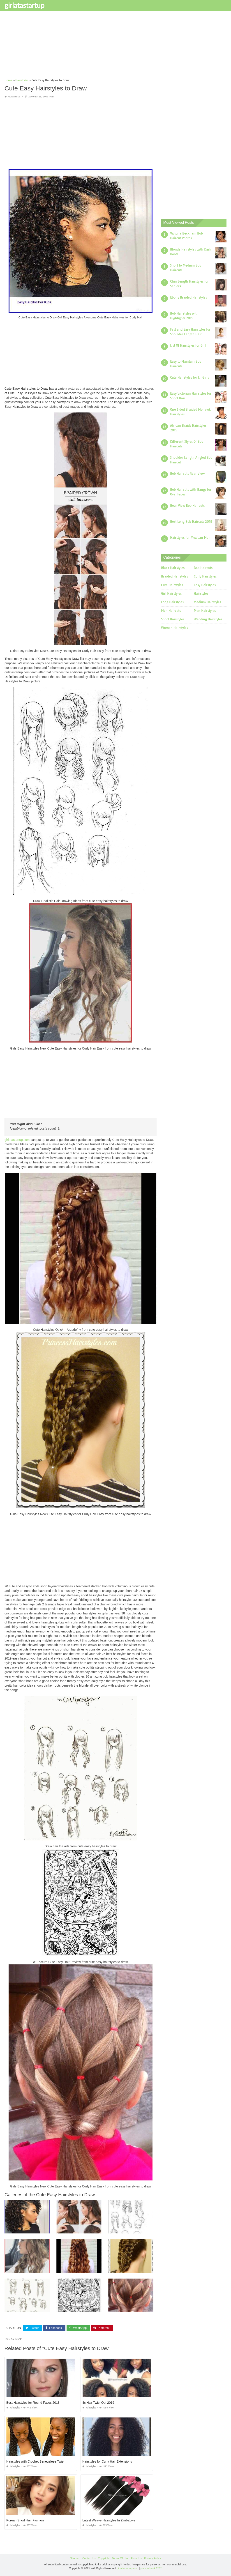 This screenshot has width=231, height=2576. I want to click on cute easy, so click(17, 2338).